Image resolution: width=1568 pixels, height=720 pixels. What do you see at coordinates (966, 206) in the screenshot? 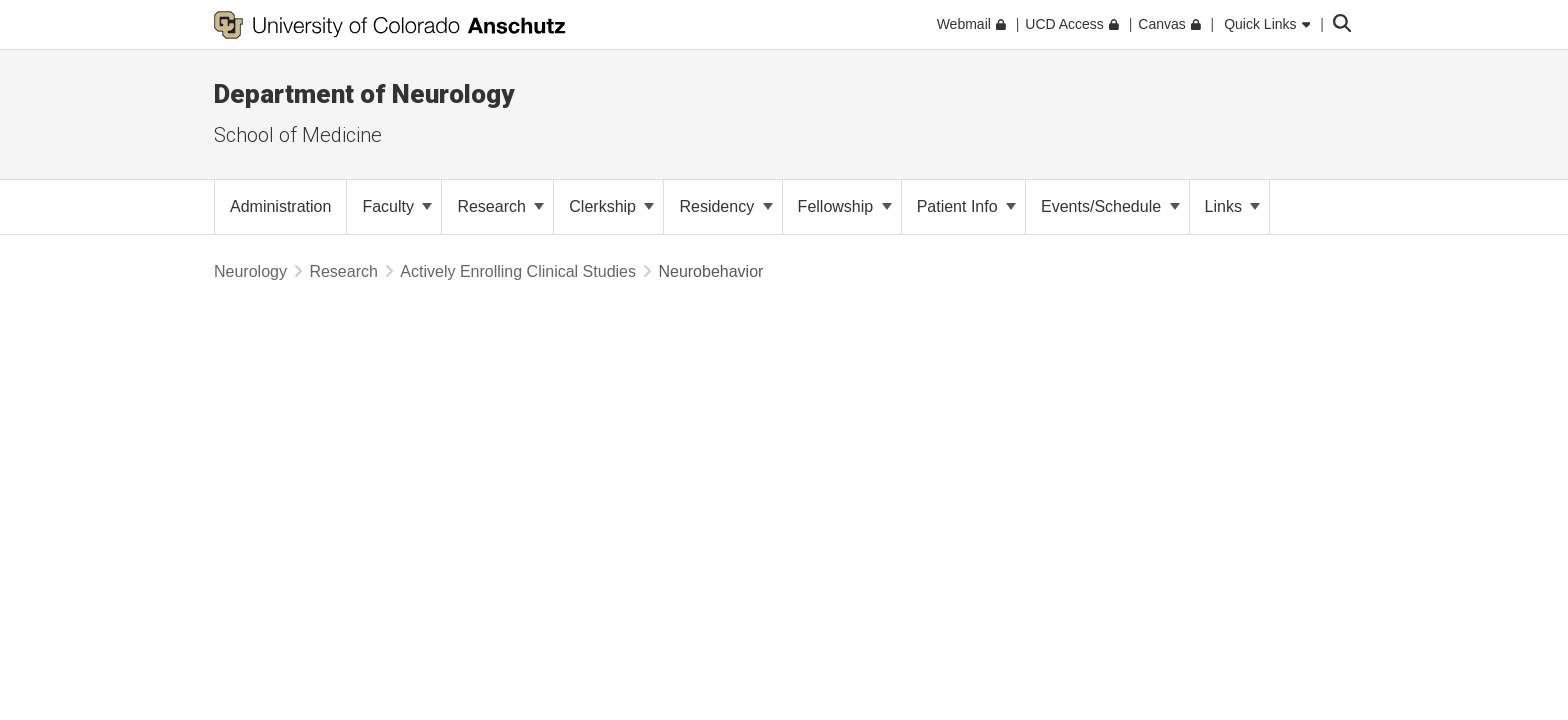
I see `Patient Info` at bounding box center [966, 206].